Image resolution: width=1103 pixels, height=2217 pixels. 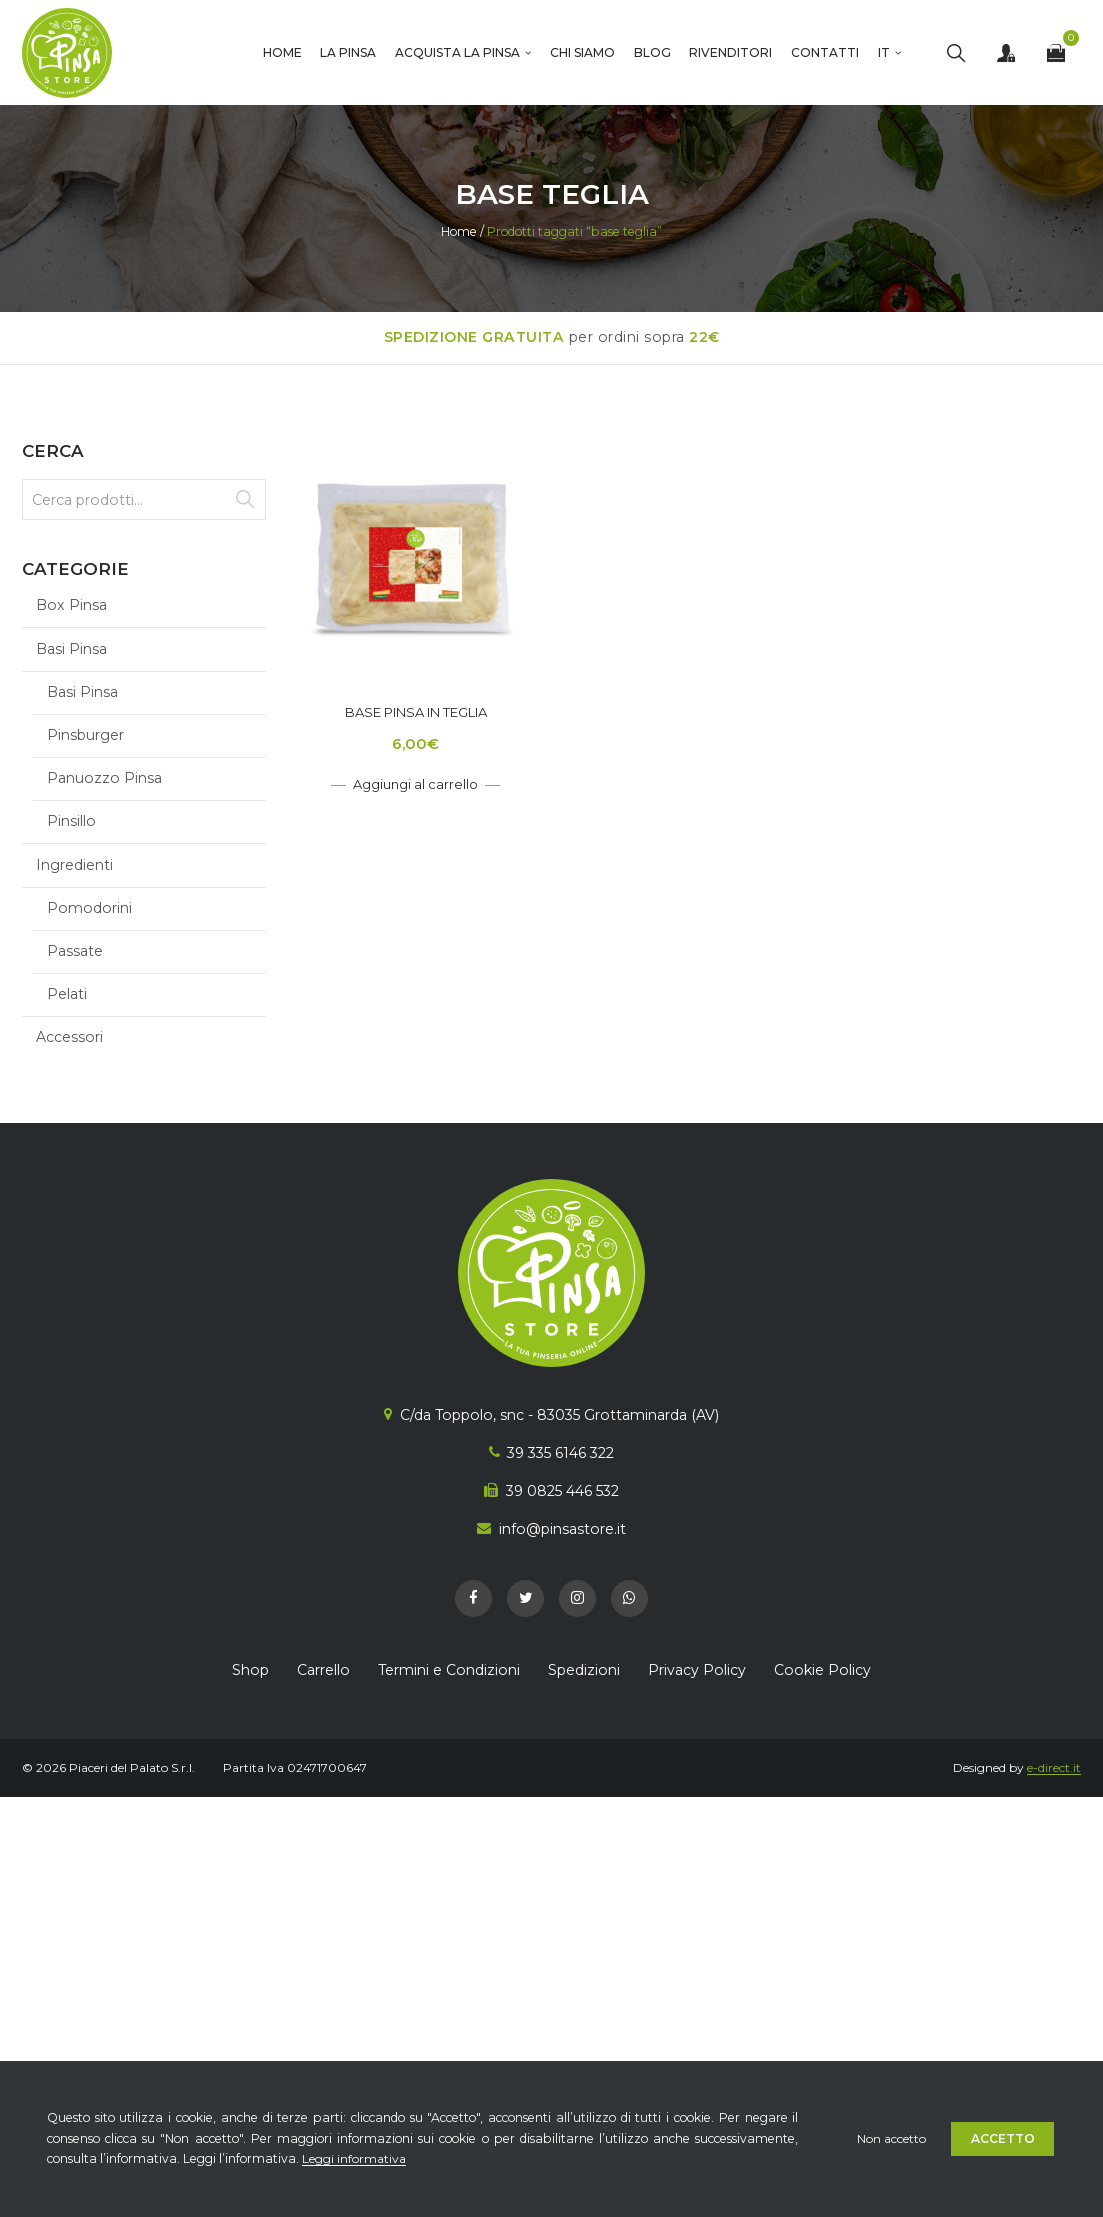 What do you see at coordinates (71, 605) in the screenshot?
I see `Box Pinsa` at bounding box center [71, 605].